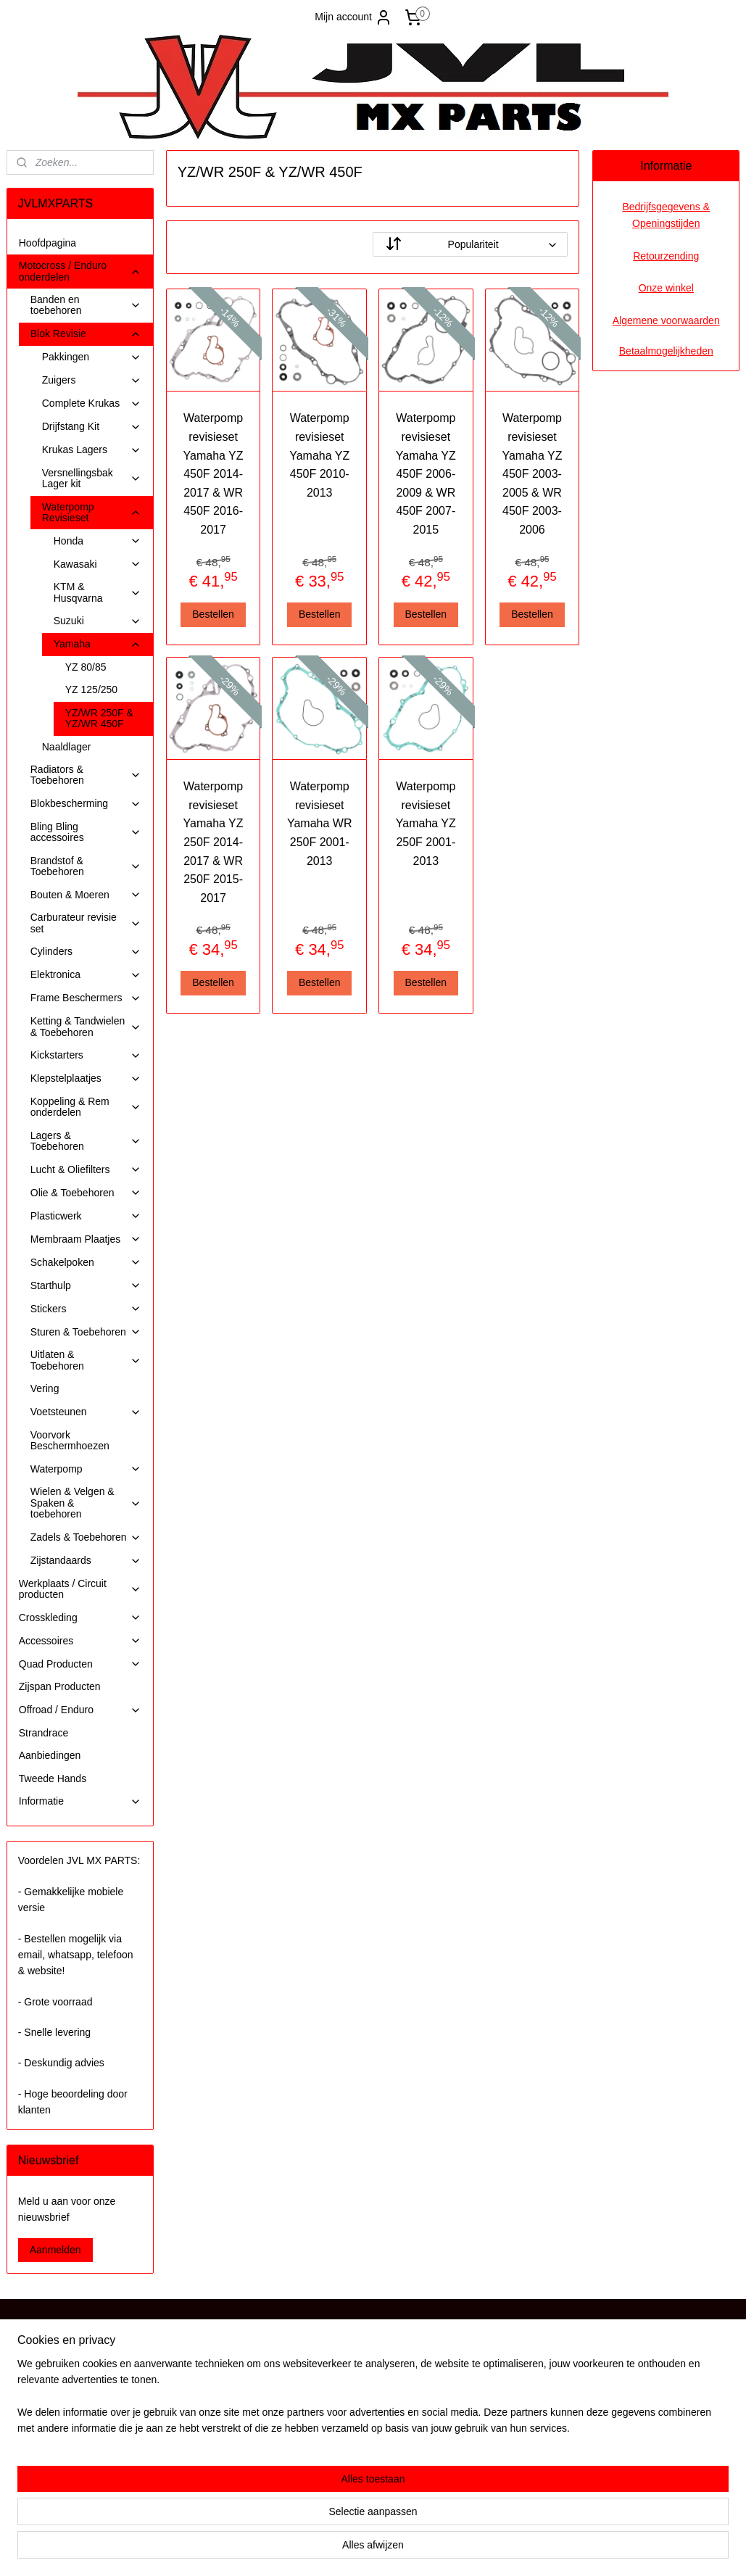 The width and height of the screenshot is (746, 2576). Describe the element at coordinates (85, 998) in the screenshot. I see `Frame Beschermers` at that location.